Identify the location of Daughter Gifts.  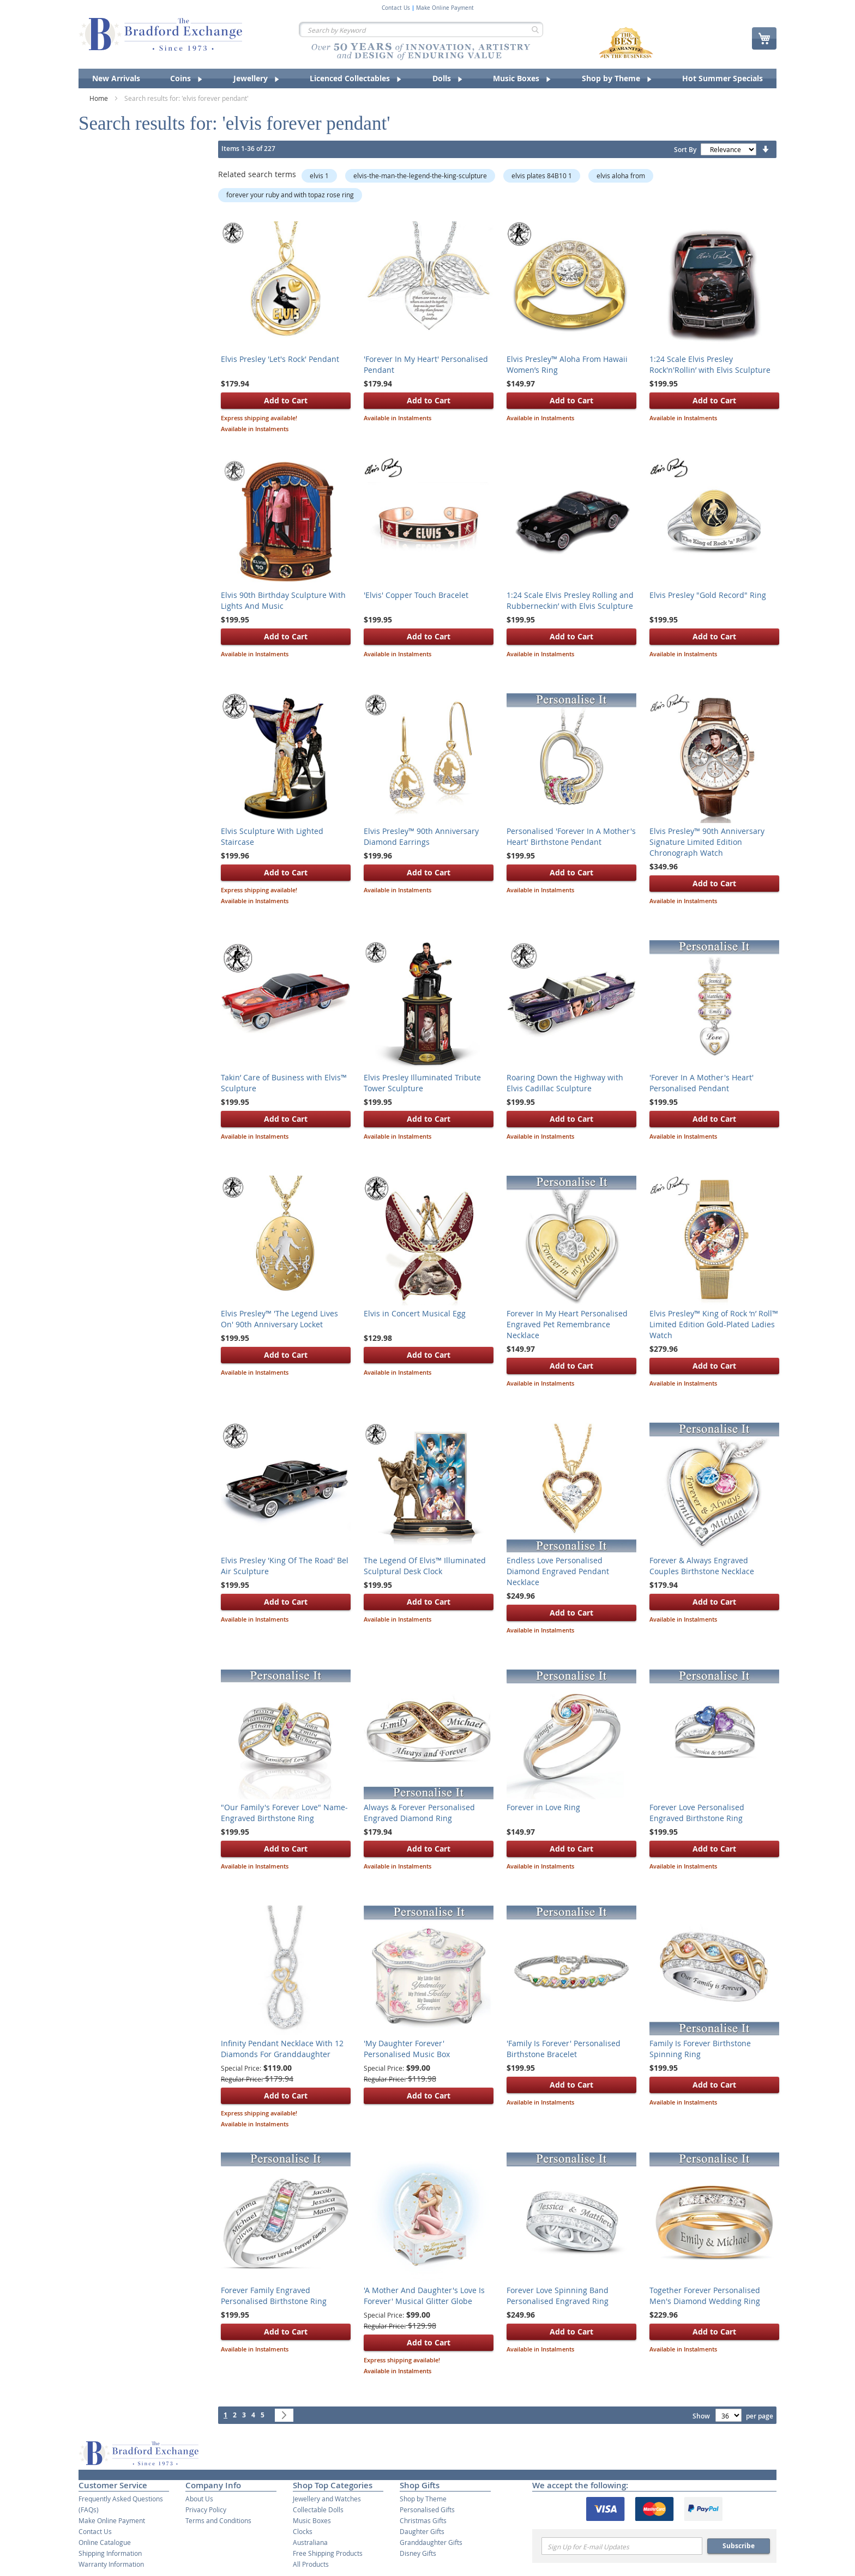
(422, 2531).